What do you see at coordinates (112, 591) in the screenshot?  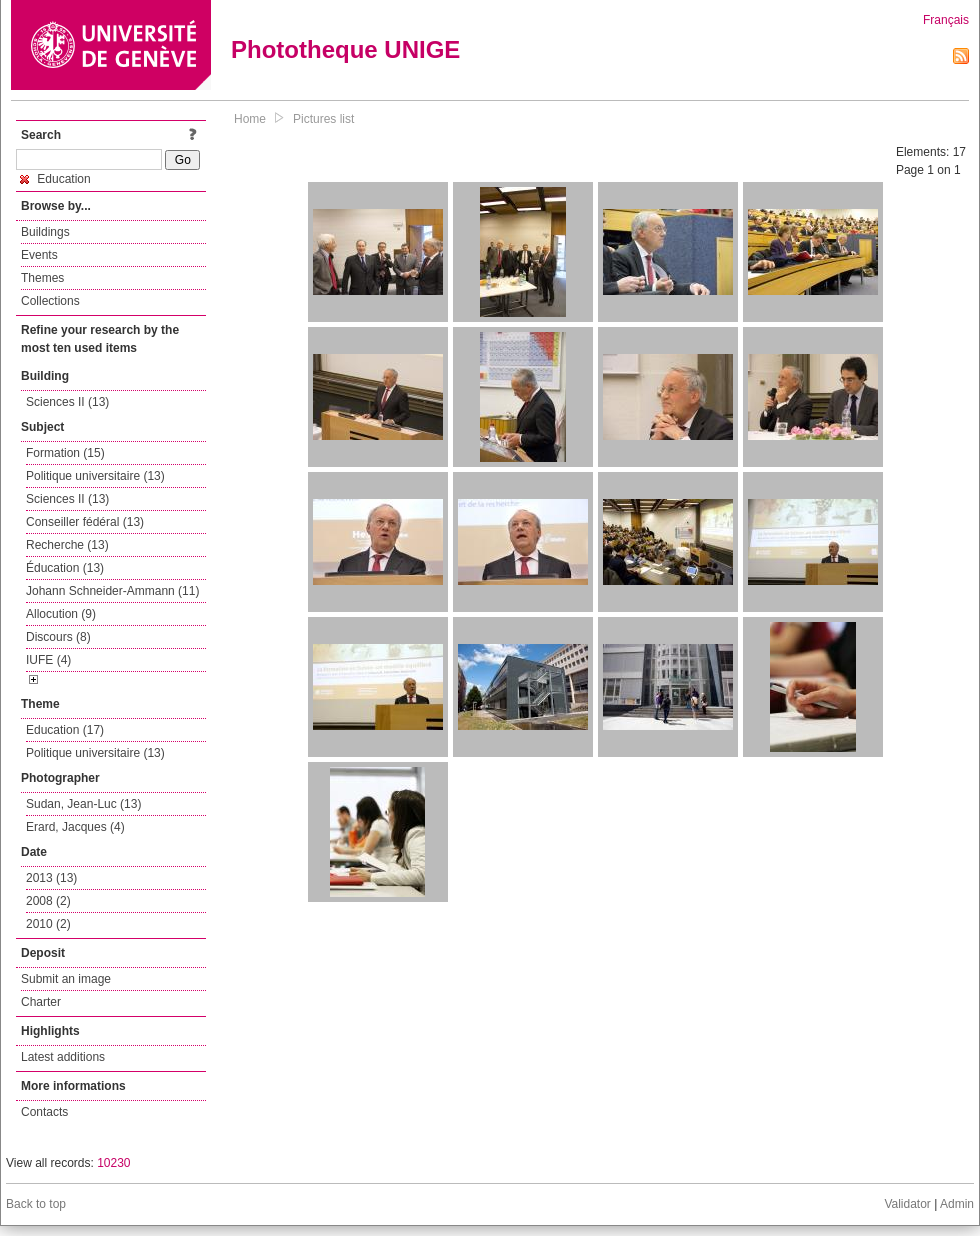 I see `Johann Schneider-Ammann (11)` at bounding box center [112, 591].